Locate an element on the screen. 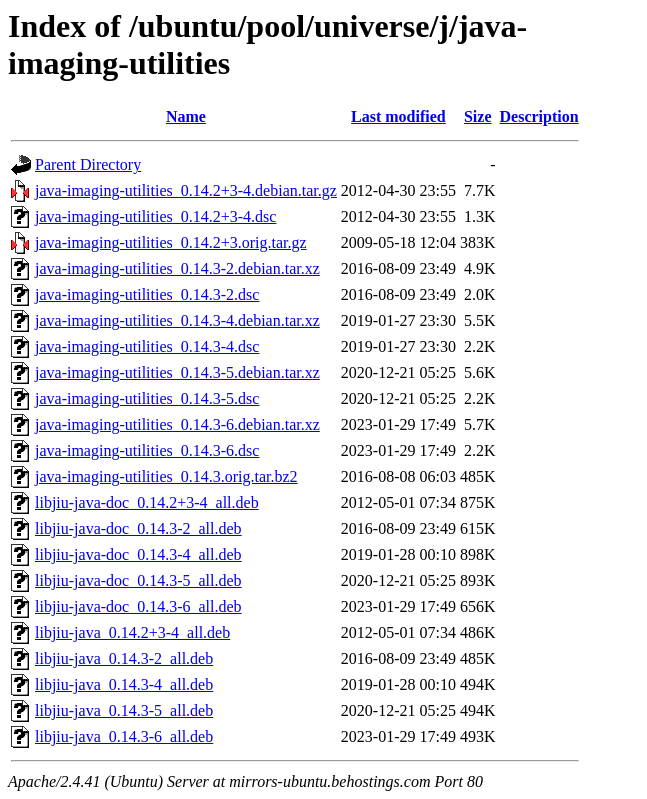 This screenshot has width=647, height=799. libjiu-java_0.14.3-6_all.deb is located at coordinates (124, 736).